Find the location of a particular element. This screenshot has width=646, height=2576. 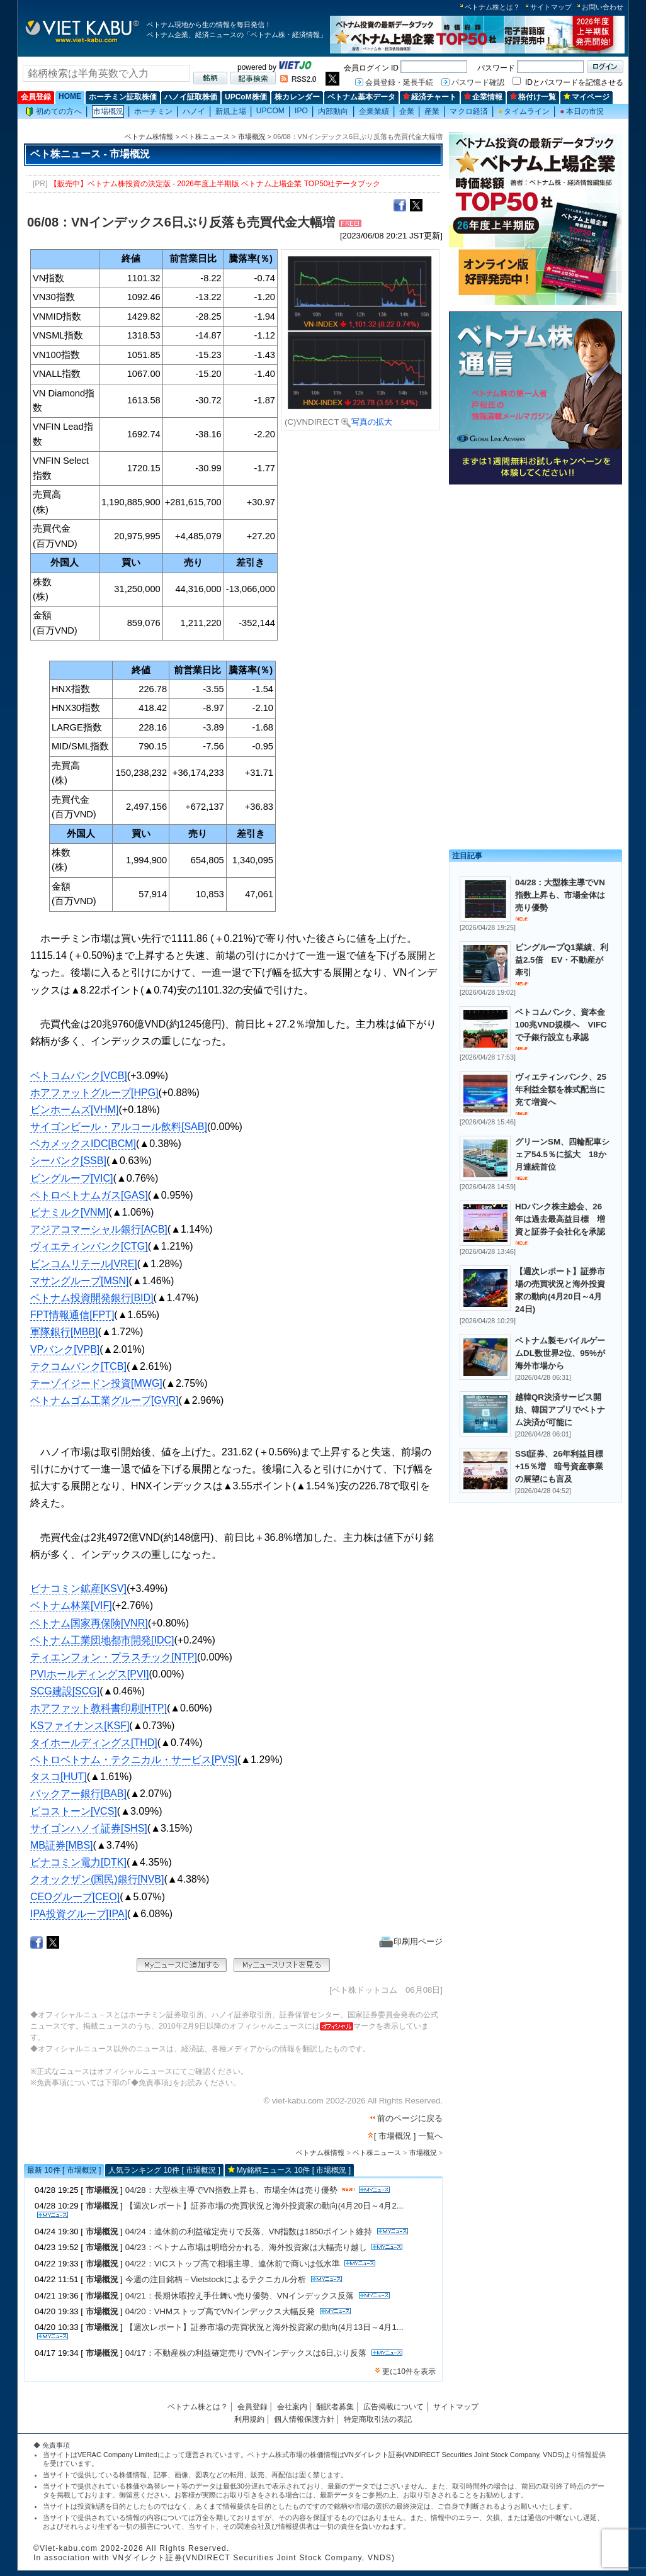

MB証券[MBS] is located at coordinates (61, 1845).